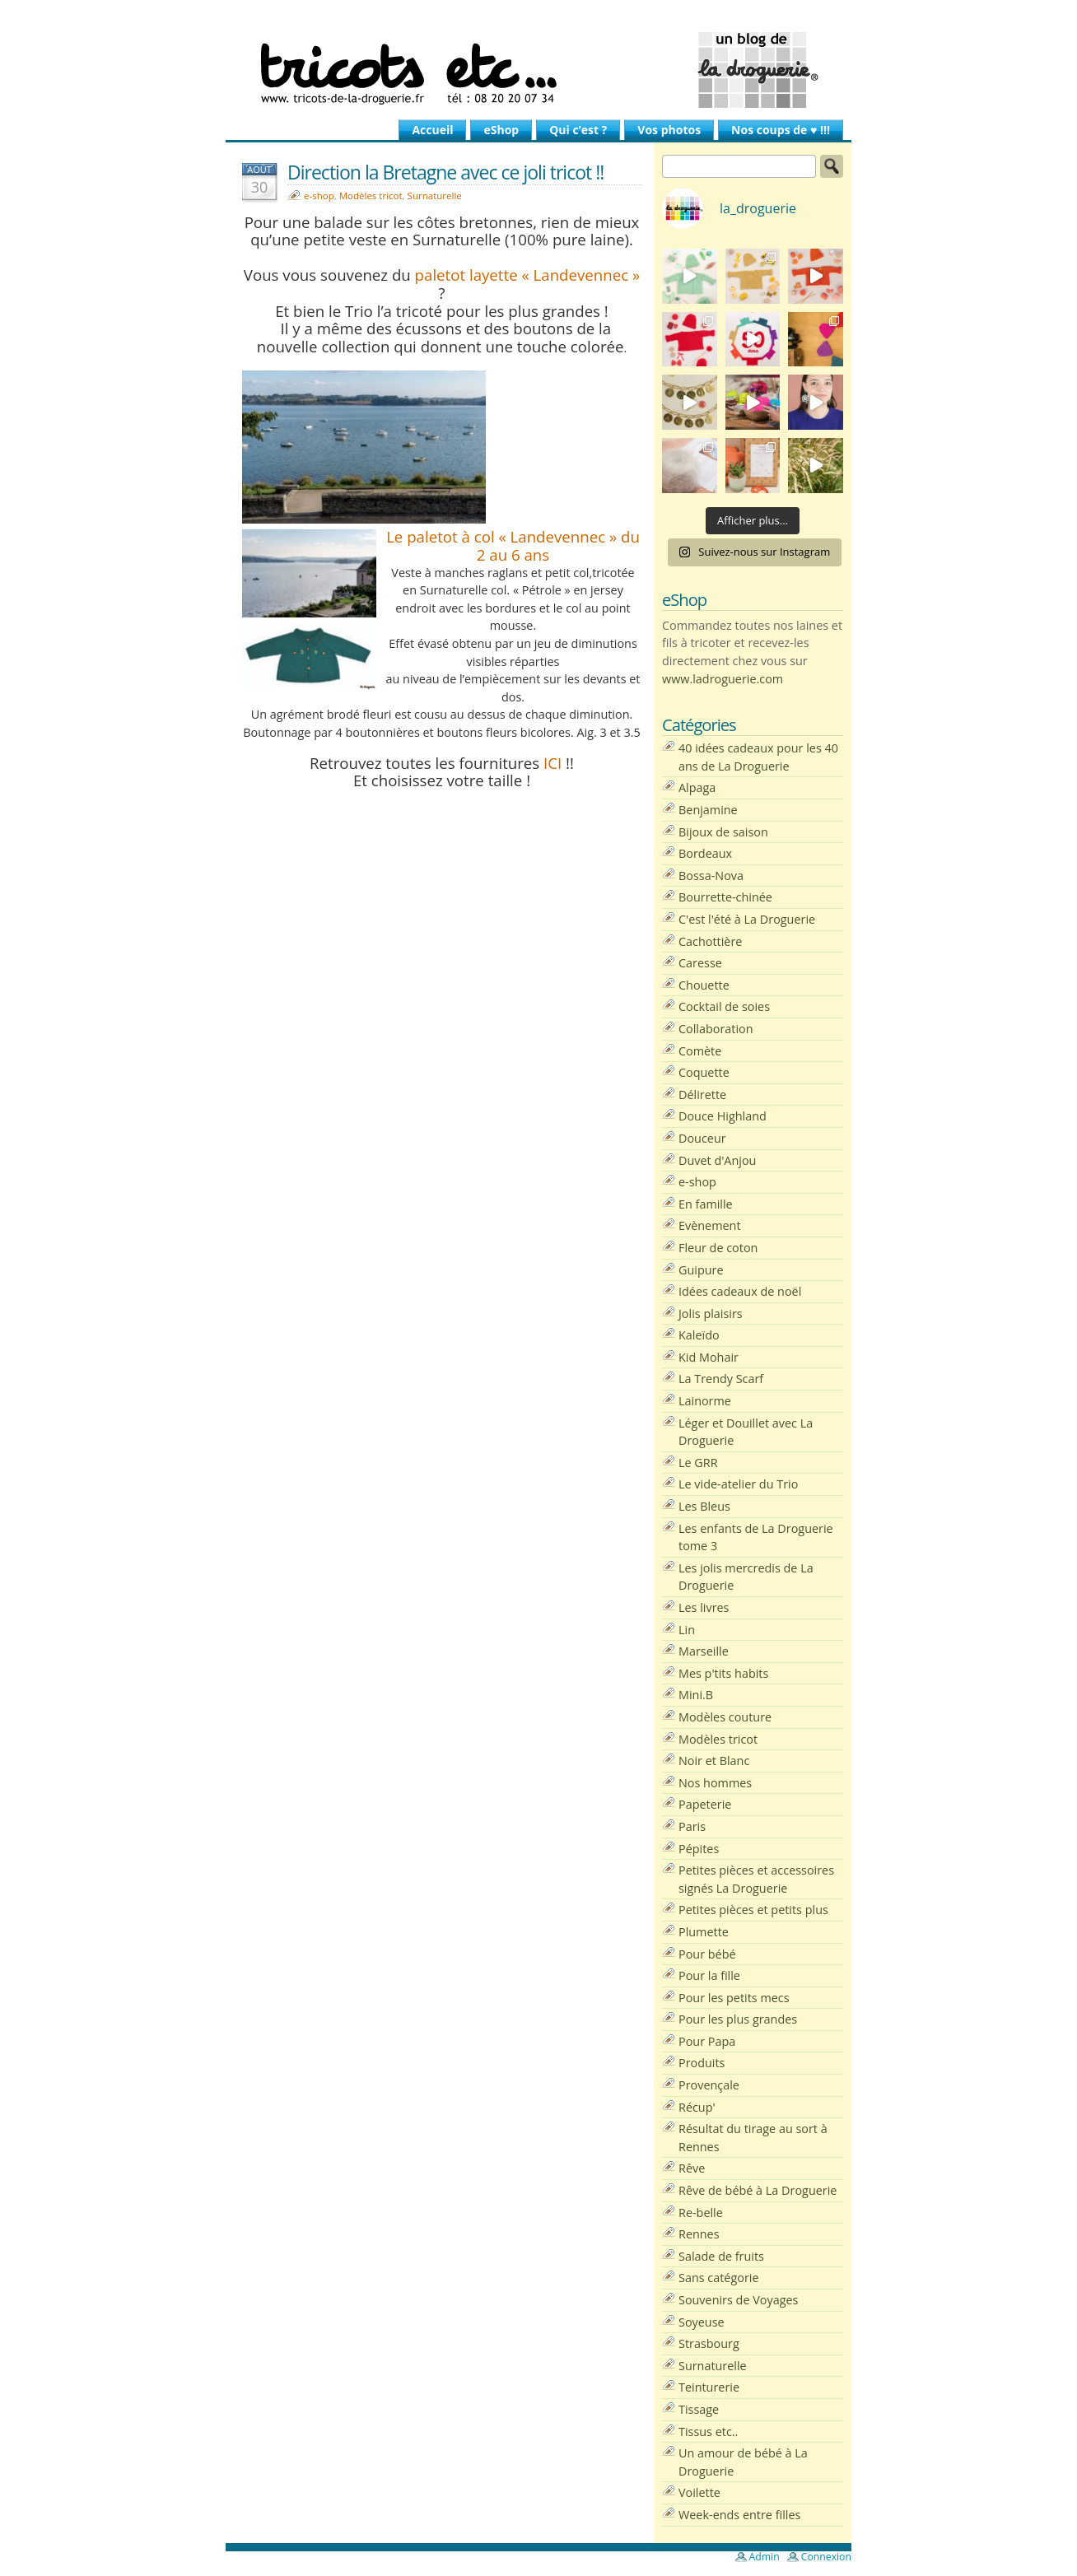 Image resolution: width=1077 pixels, height=2576 pixels. I want to click on Modèles couture, so click(725, 1717).